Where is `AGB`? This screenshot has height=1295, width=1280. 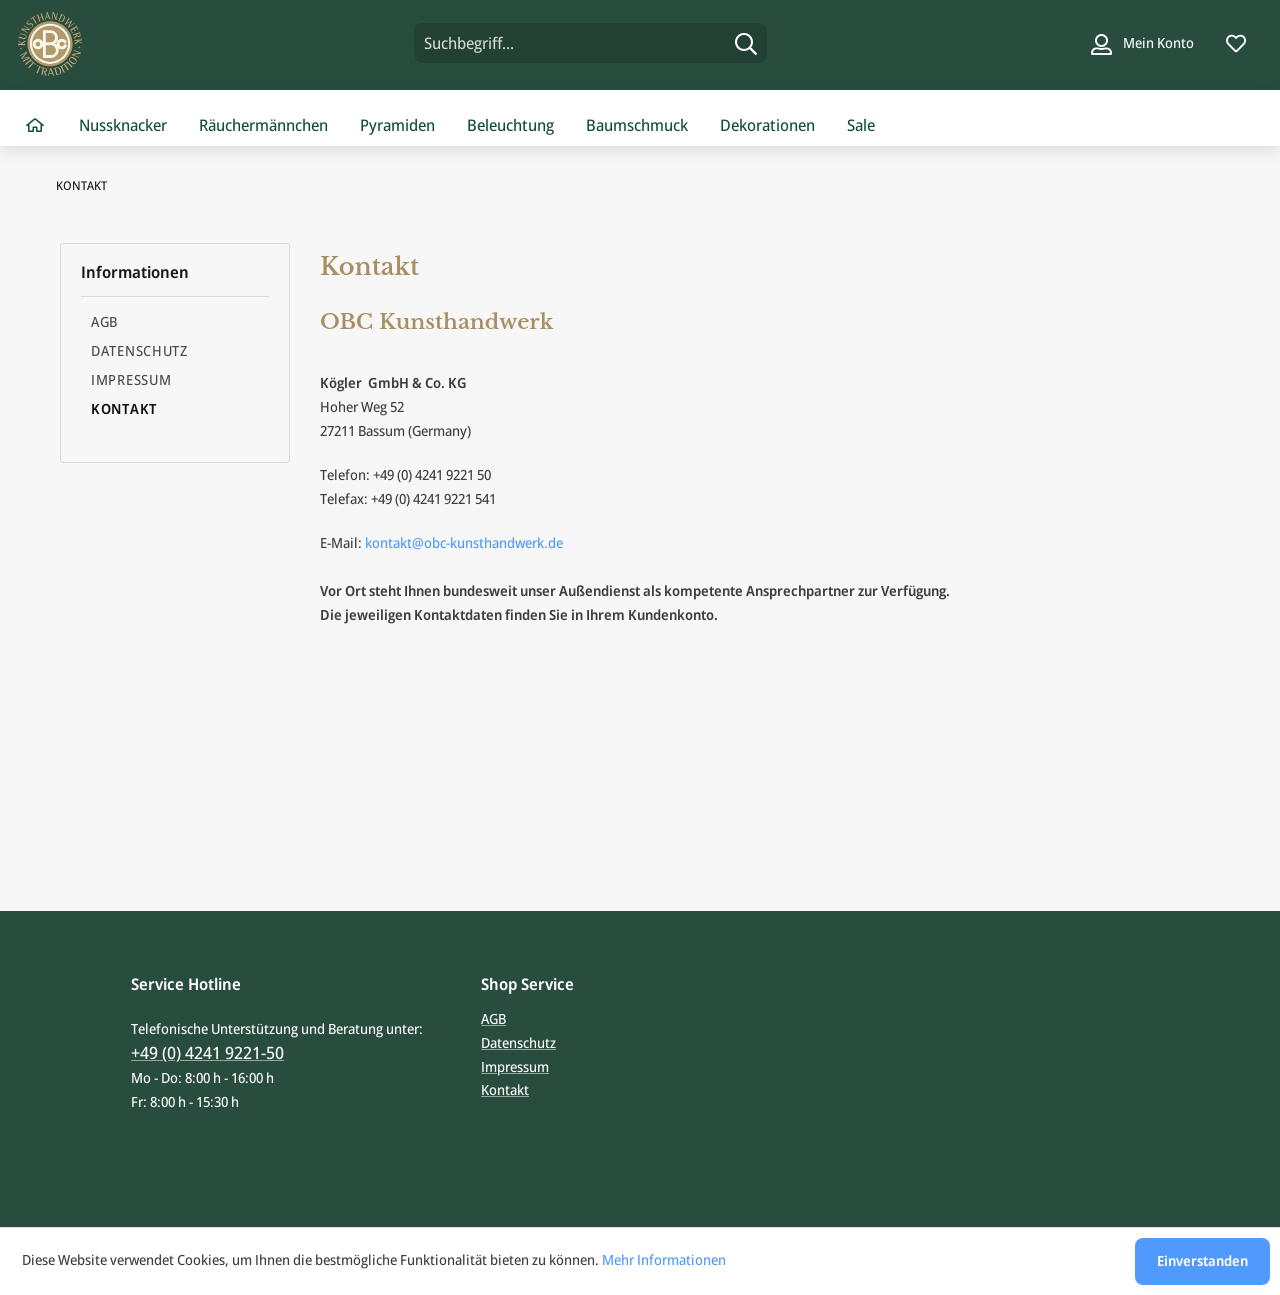 AGB is located at coordinates (104, 321).